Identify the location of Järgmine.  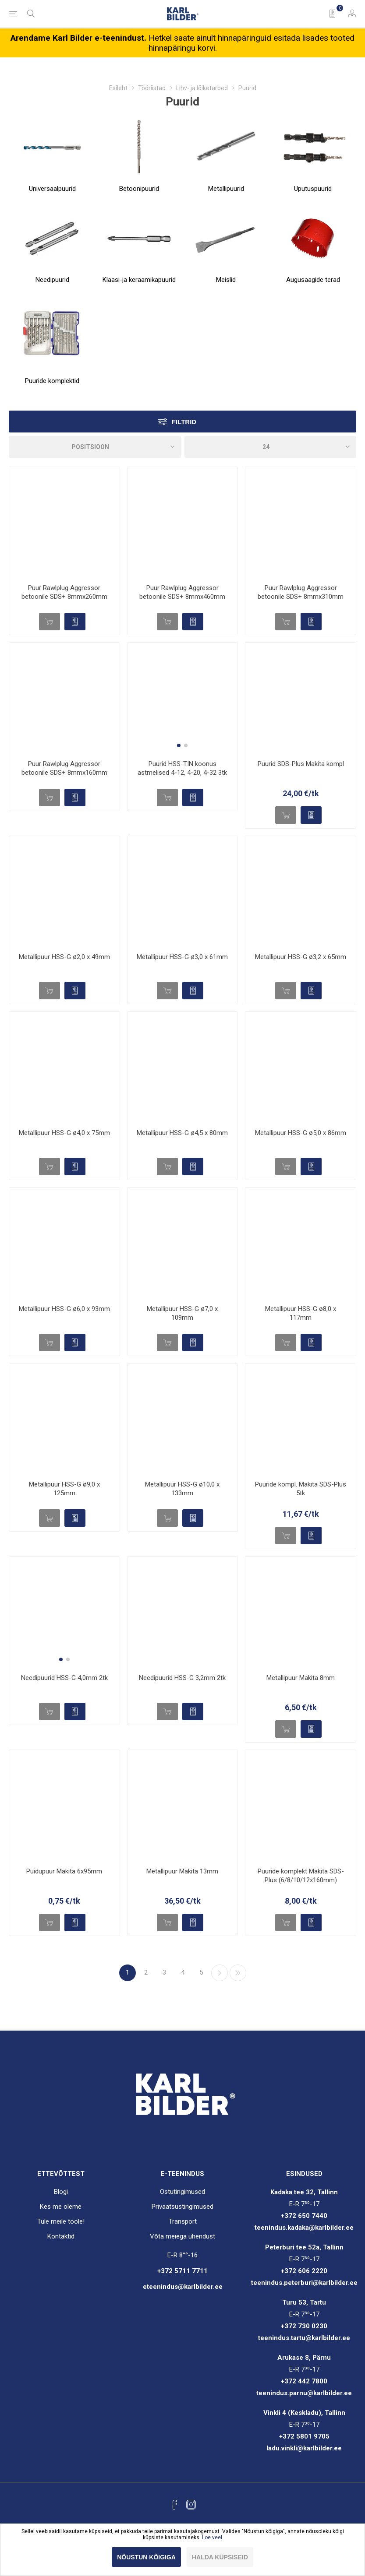
(219, 1973).